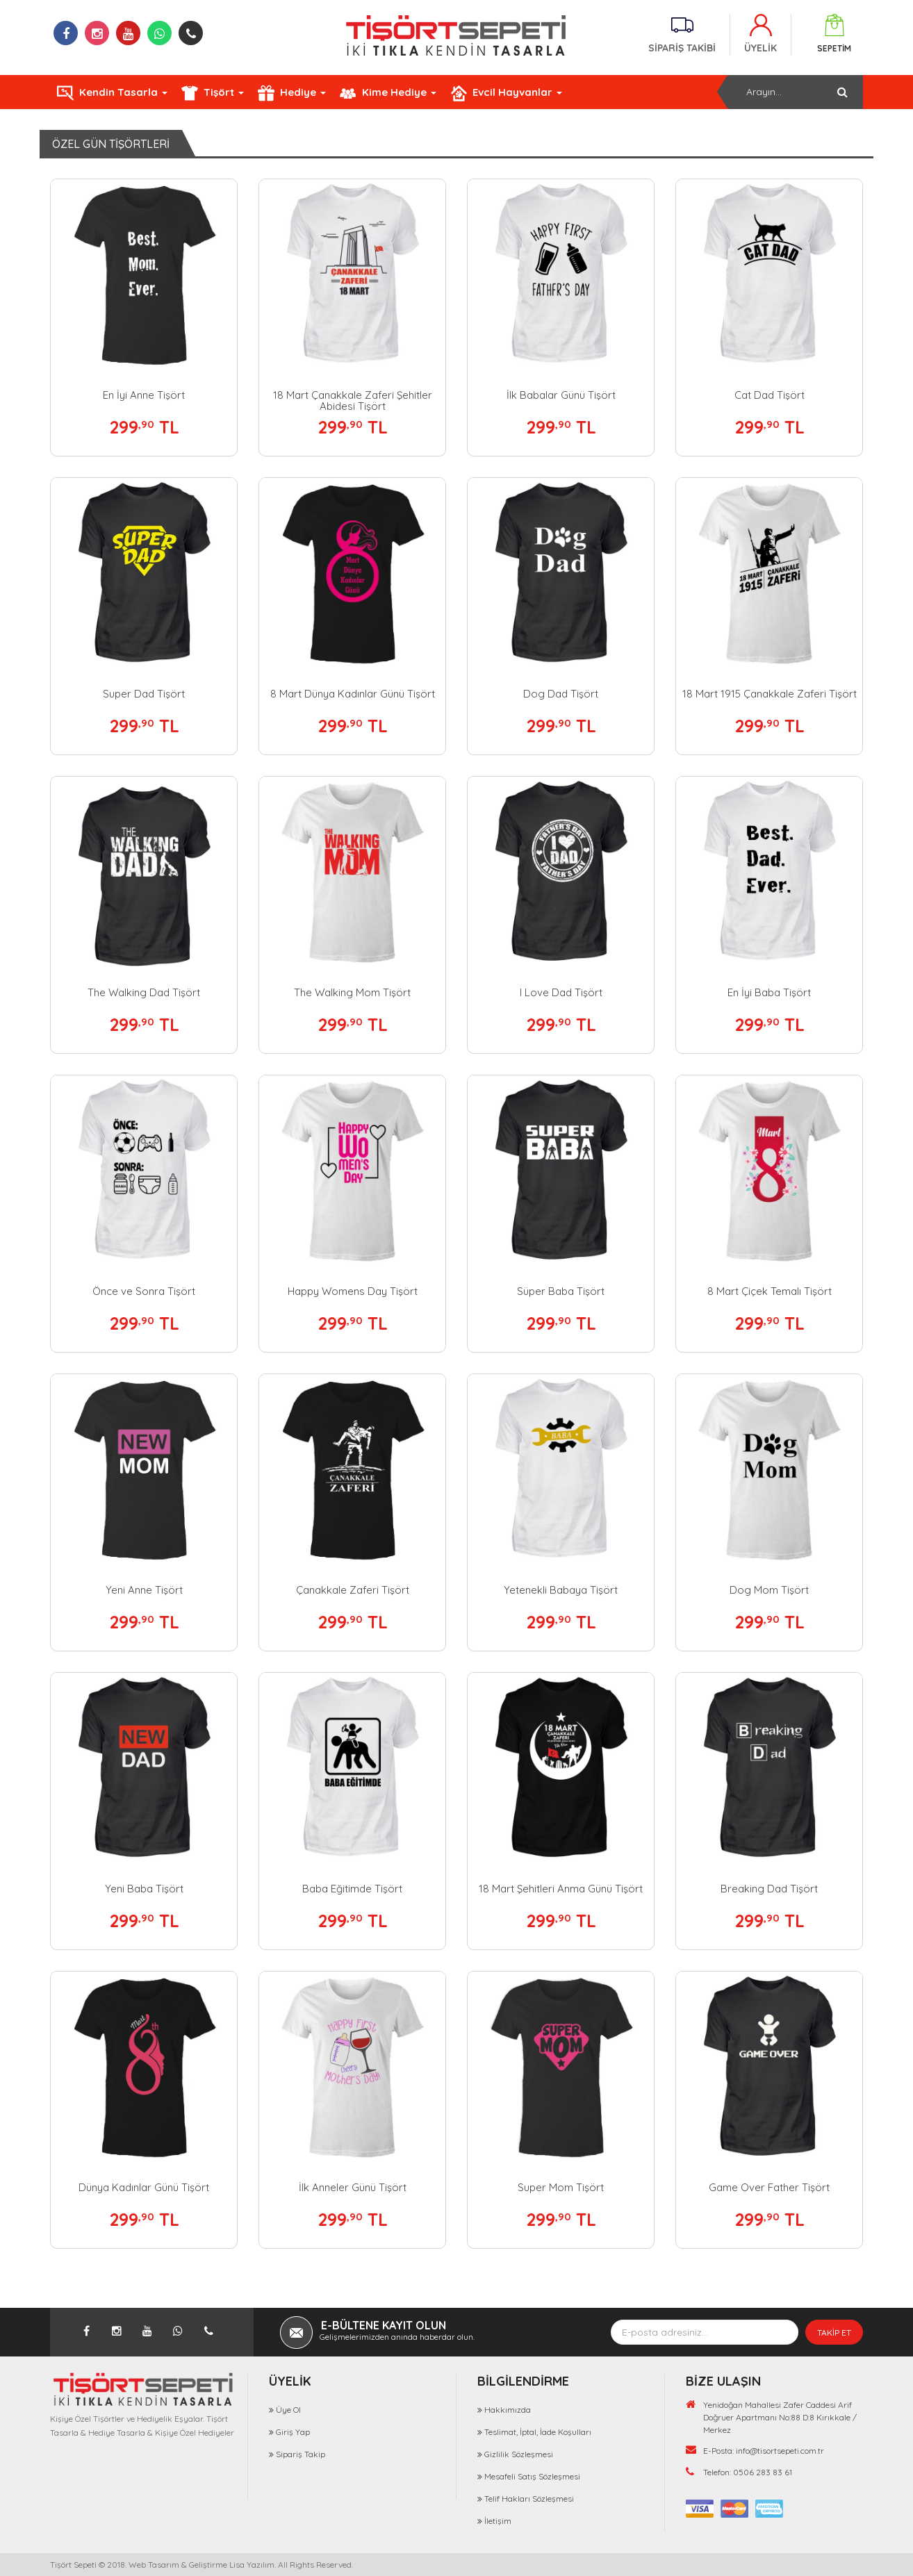 Image resolution: width=913 pixels, height=2576 pixels. What do you see at coordinates (560, 693) in the screenshot?
I see `Dog Dad Tişört` at bounding box center [560, 693].